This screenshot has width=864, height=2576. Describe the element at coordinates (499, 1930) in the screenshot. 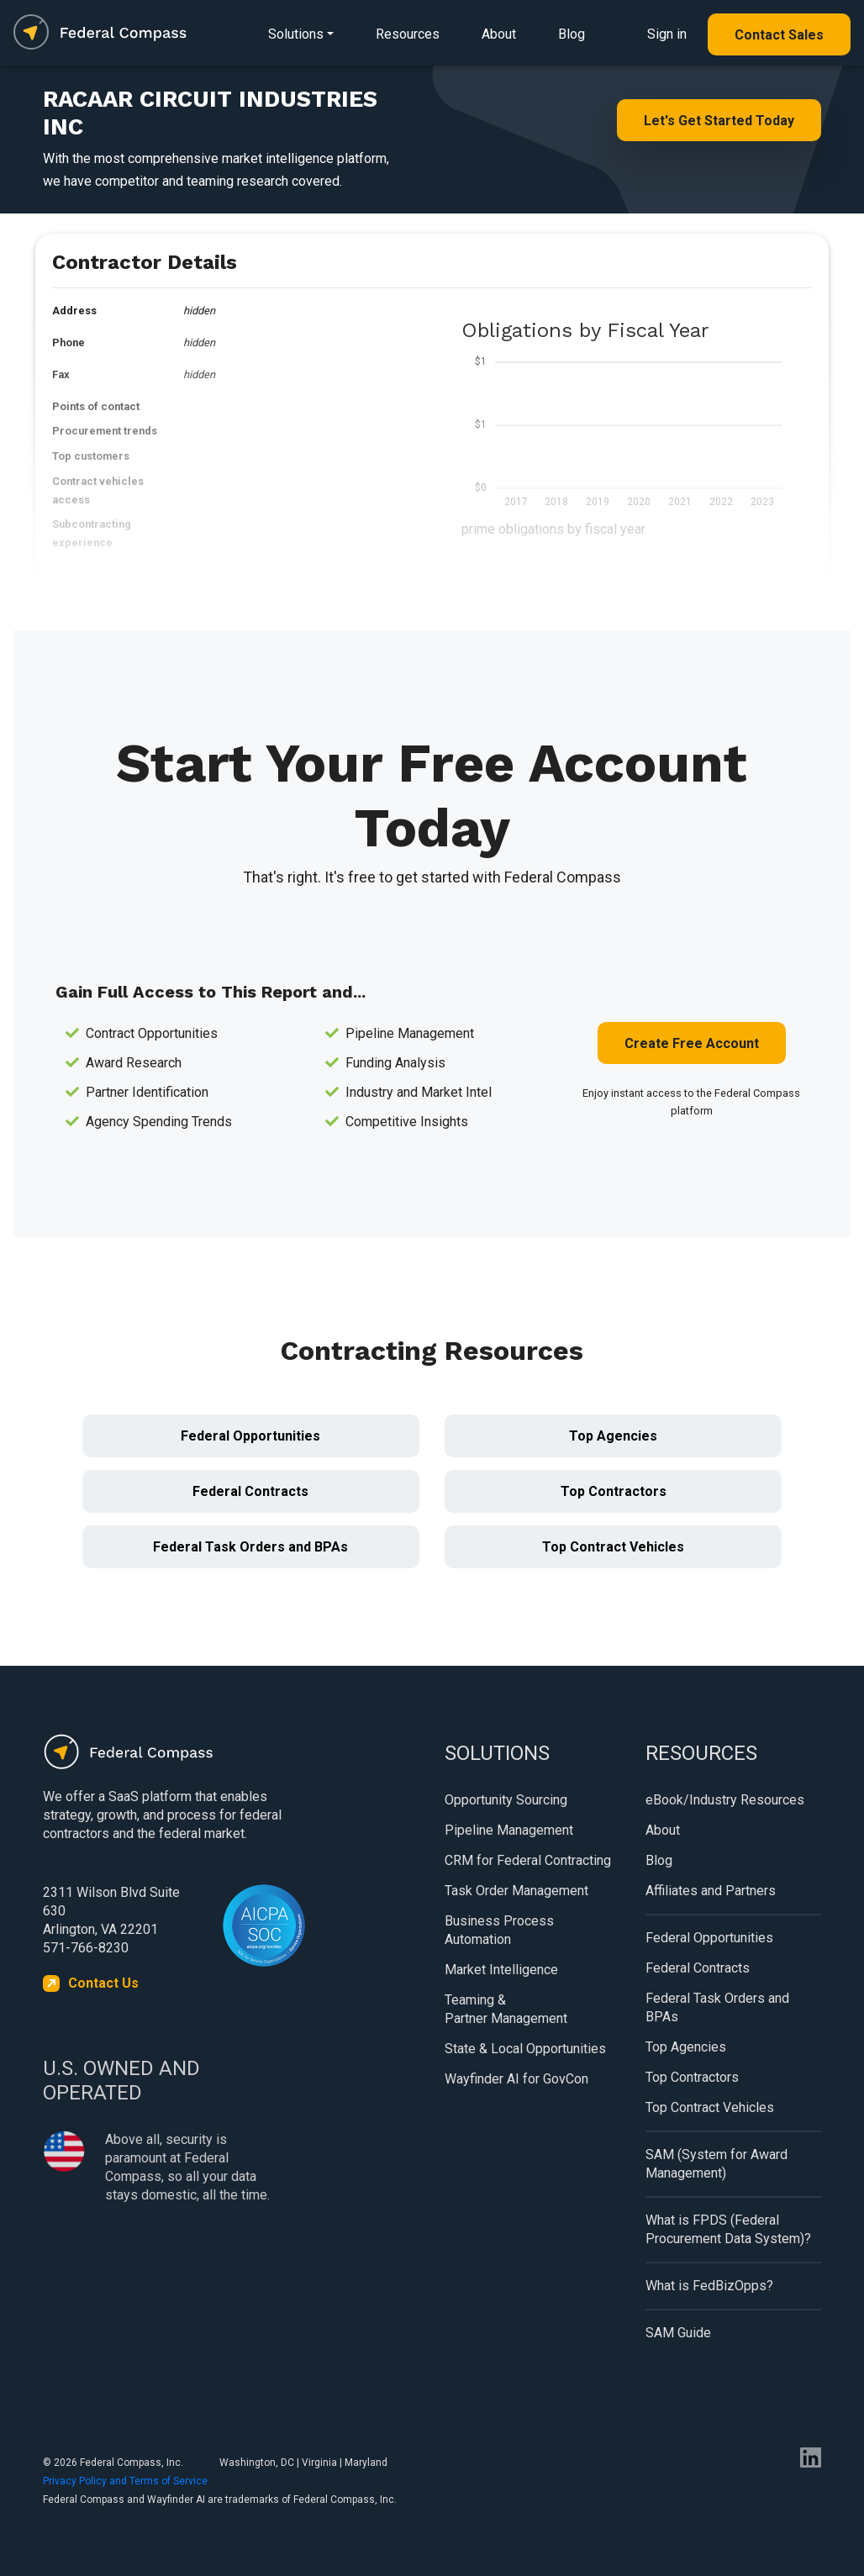

I see `Business Process Automation` at that location.